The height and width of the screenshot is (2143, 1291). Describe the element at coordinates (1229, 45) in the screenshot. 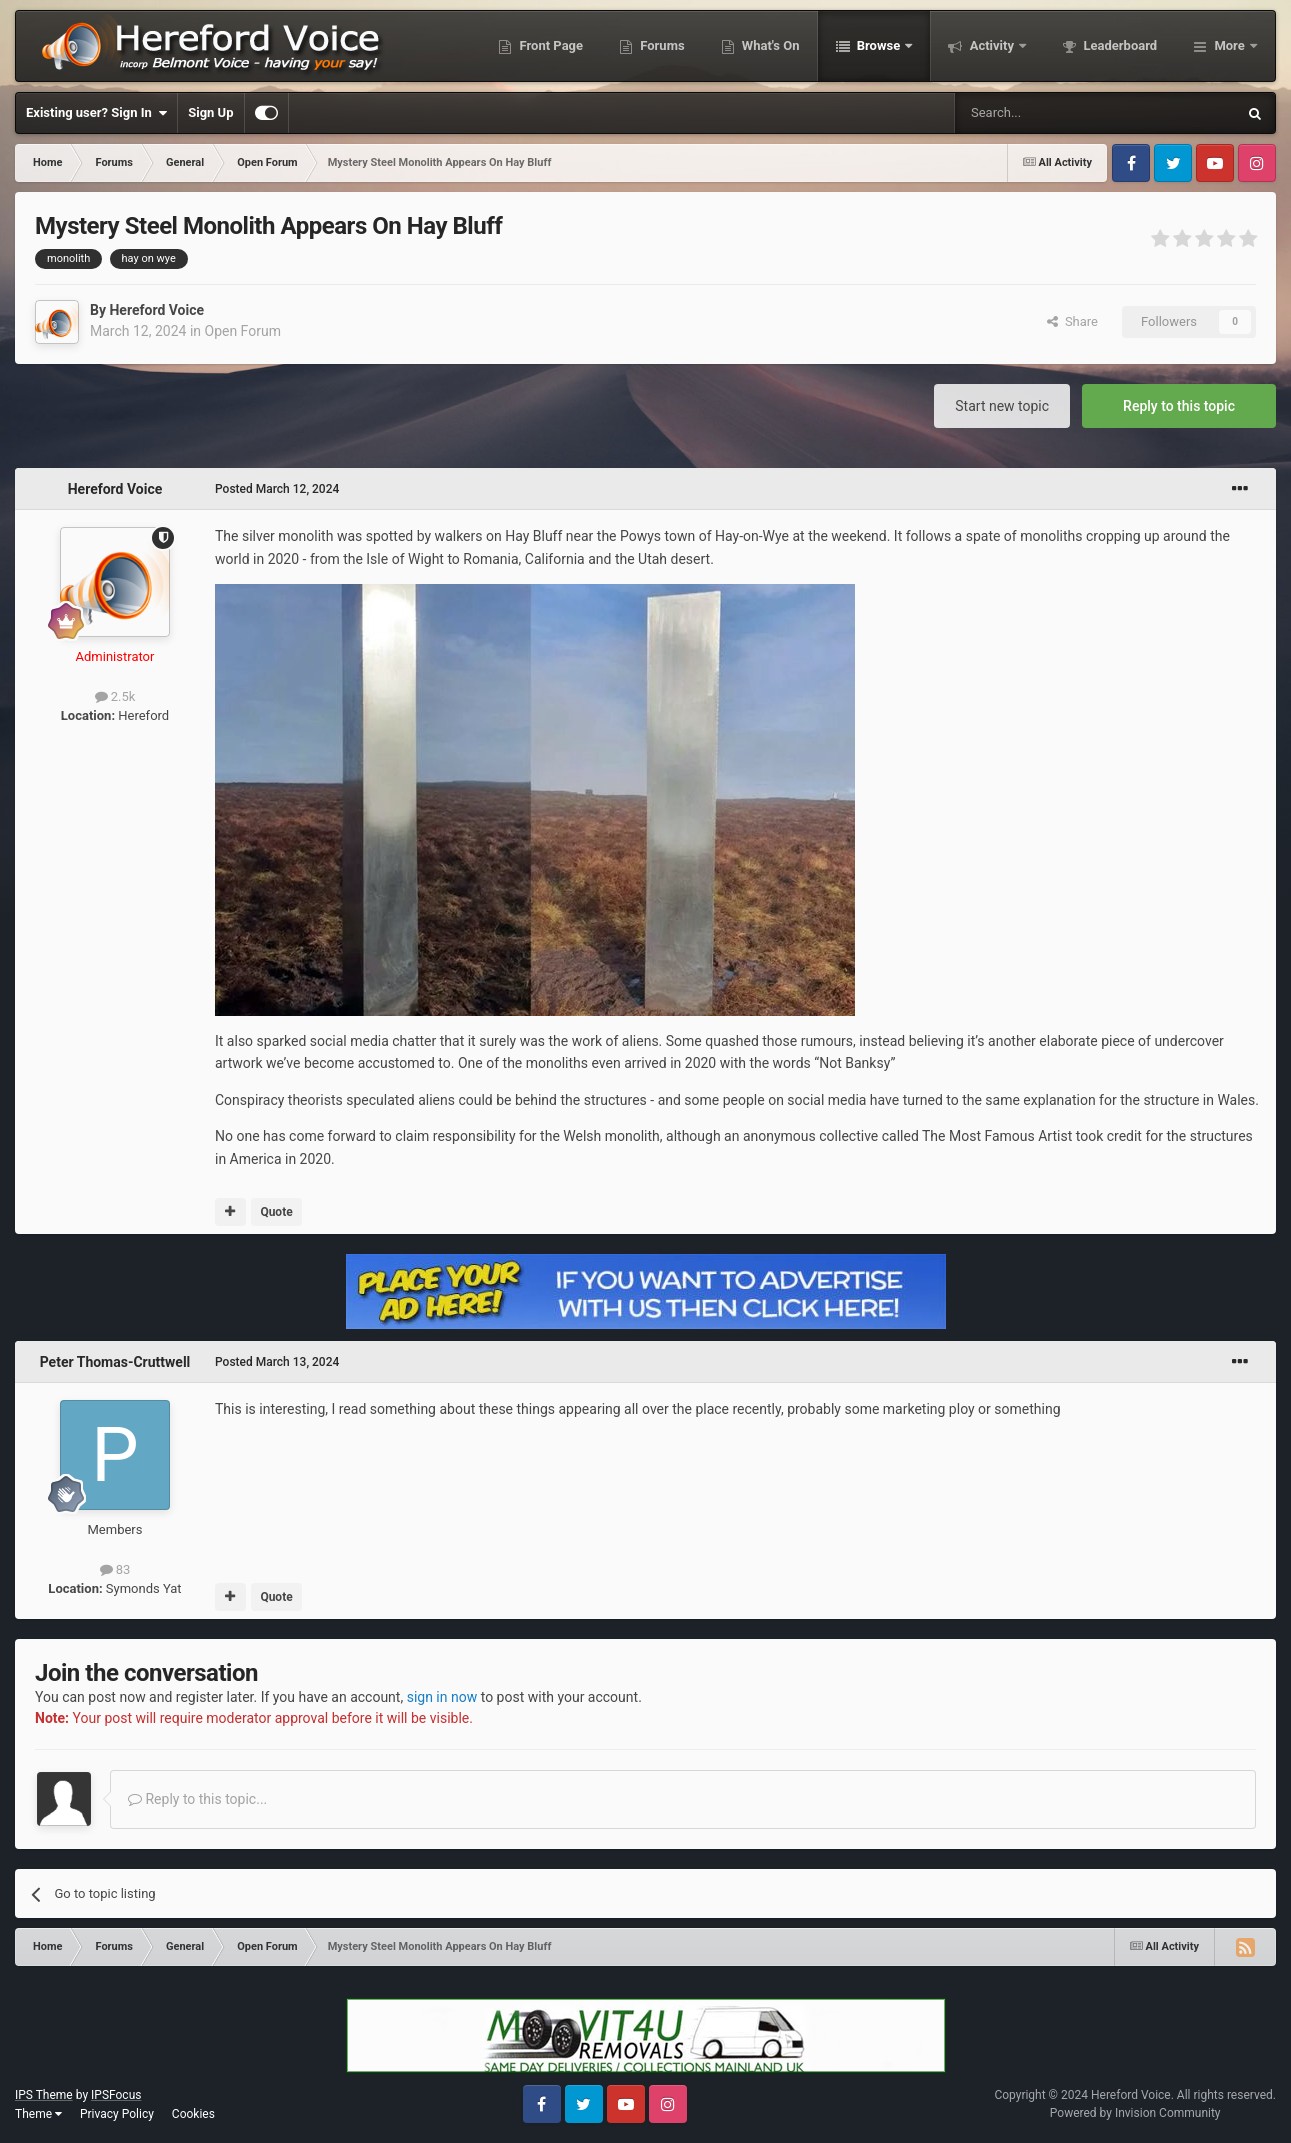

I see `More` at that location.